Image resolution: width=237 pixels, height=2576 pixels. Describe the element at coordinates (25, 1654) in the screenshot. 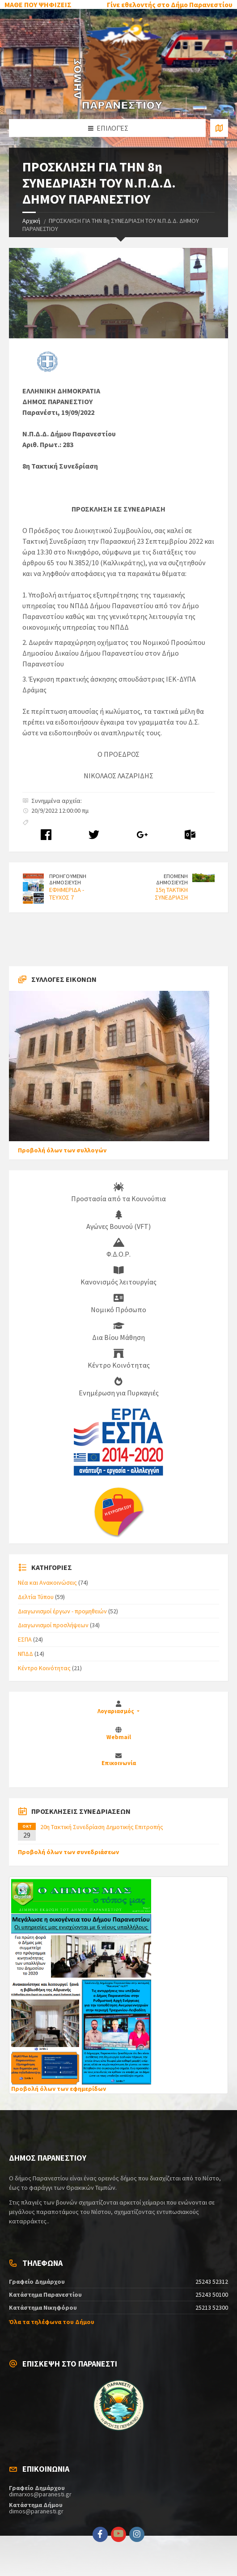

I see `ΝΠΔΔ` at that location.